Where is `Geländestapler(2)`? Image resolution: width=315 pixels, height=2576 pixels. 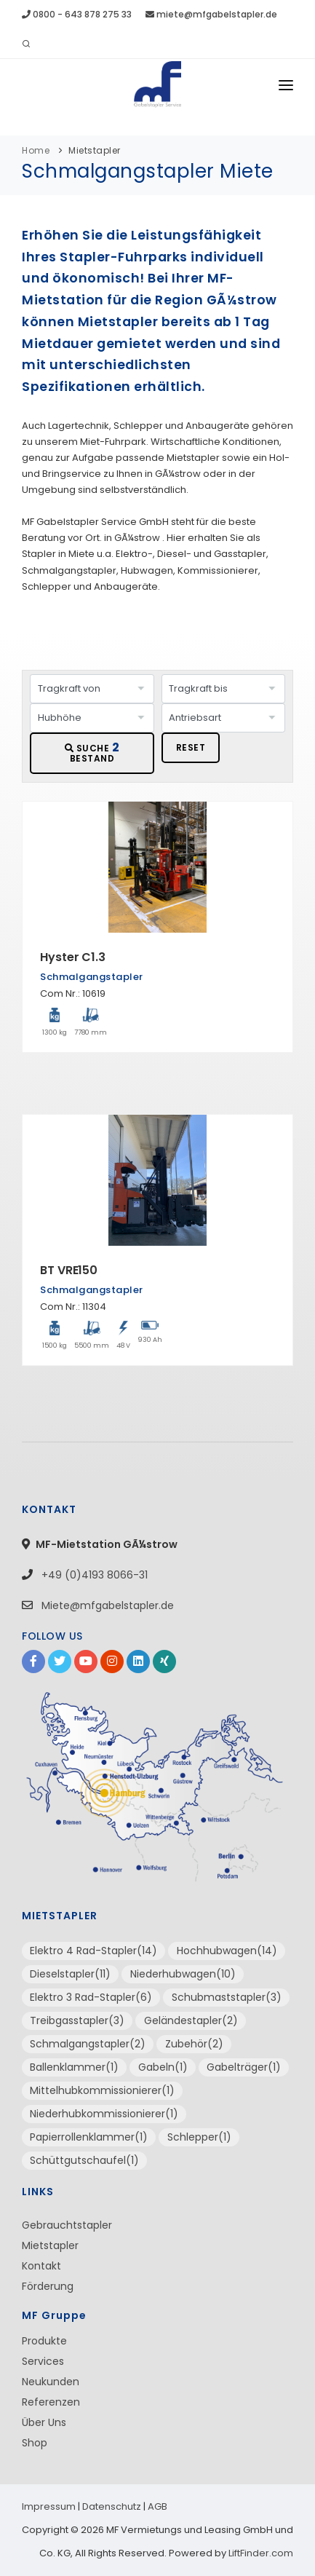 Geländestapler(2) is located at coordinates (191, 2020).